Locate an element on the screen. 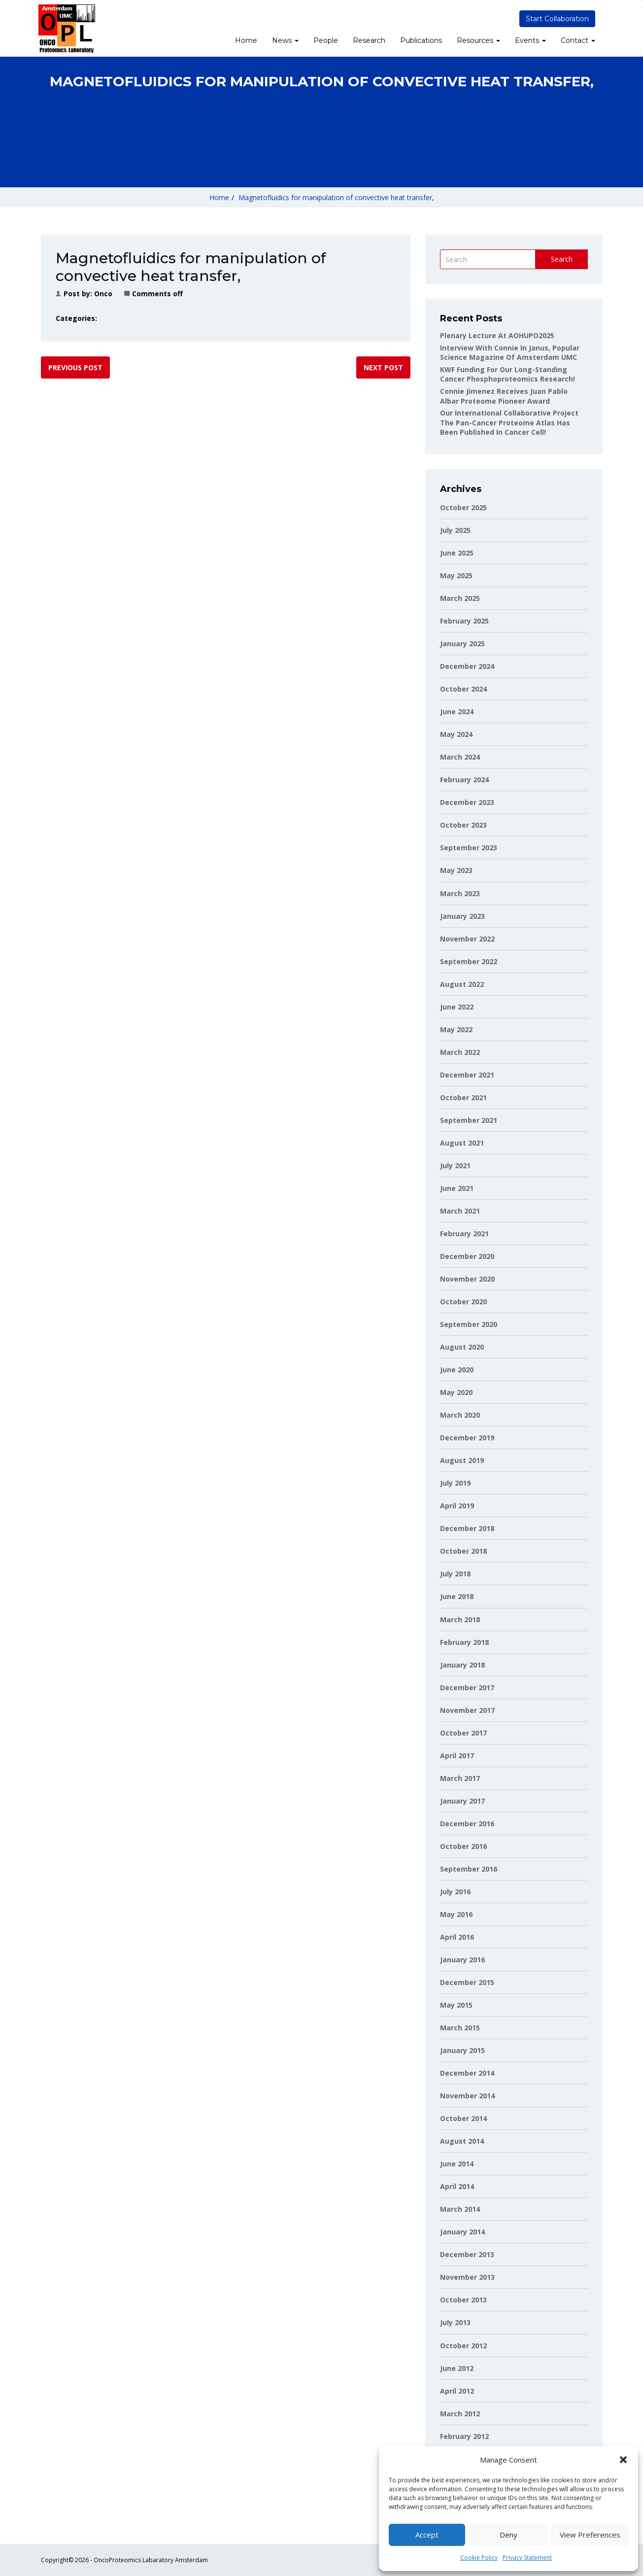 The height and width of the screenshot is (2576, 643). December 2013 is located at coordinates (467, 2254).